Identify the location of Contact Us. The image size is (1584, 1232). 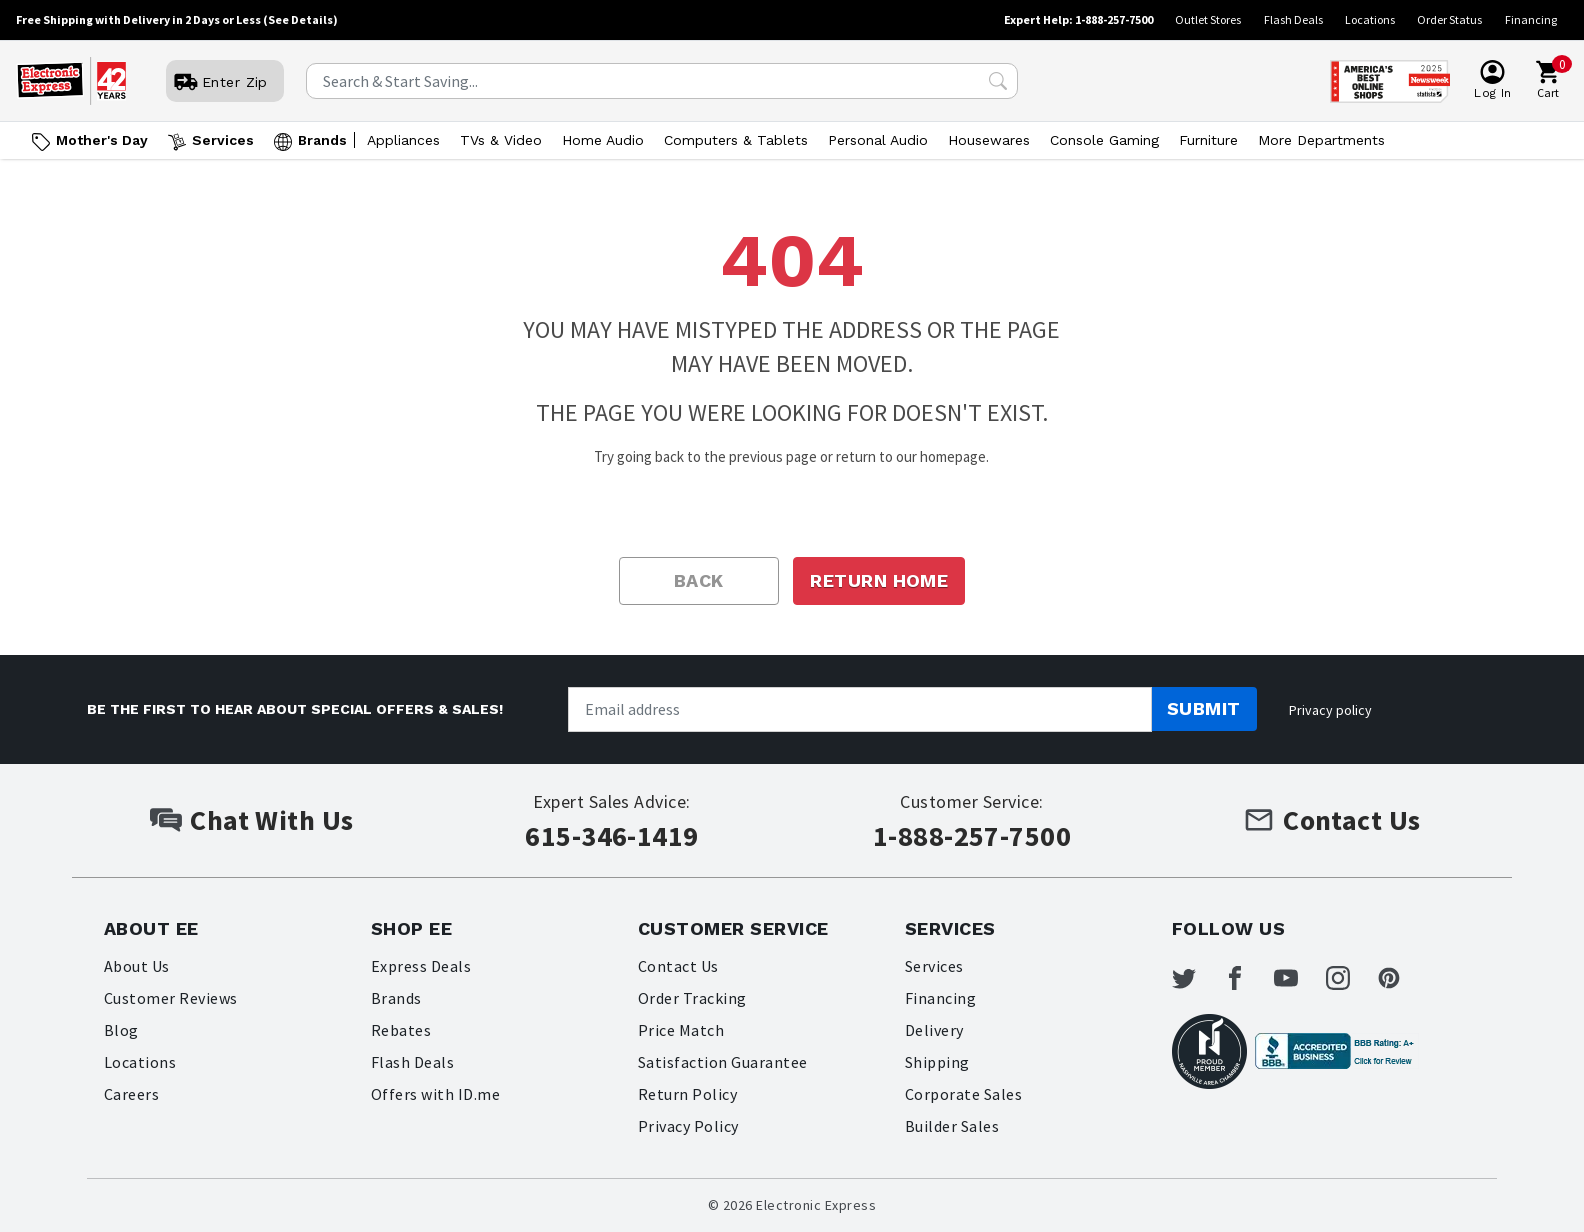
(678, 966).